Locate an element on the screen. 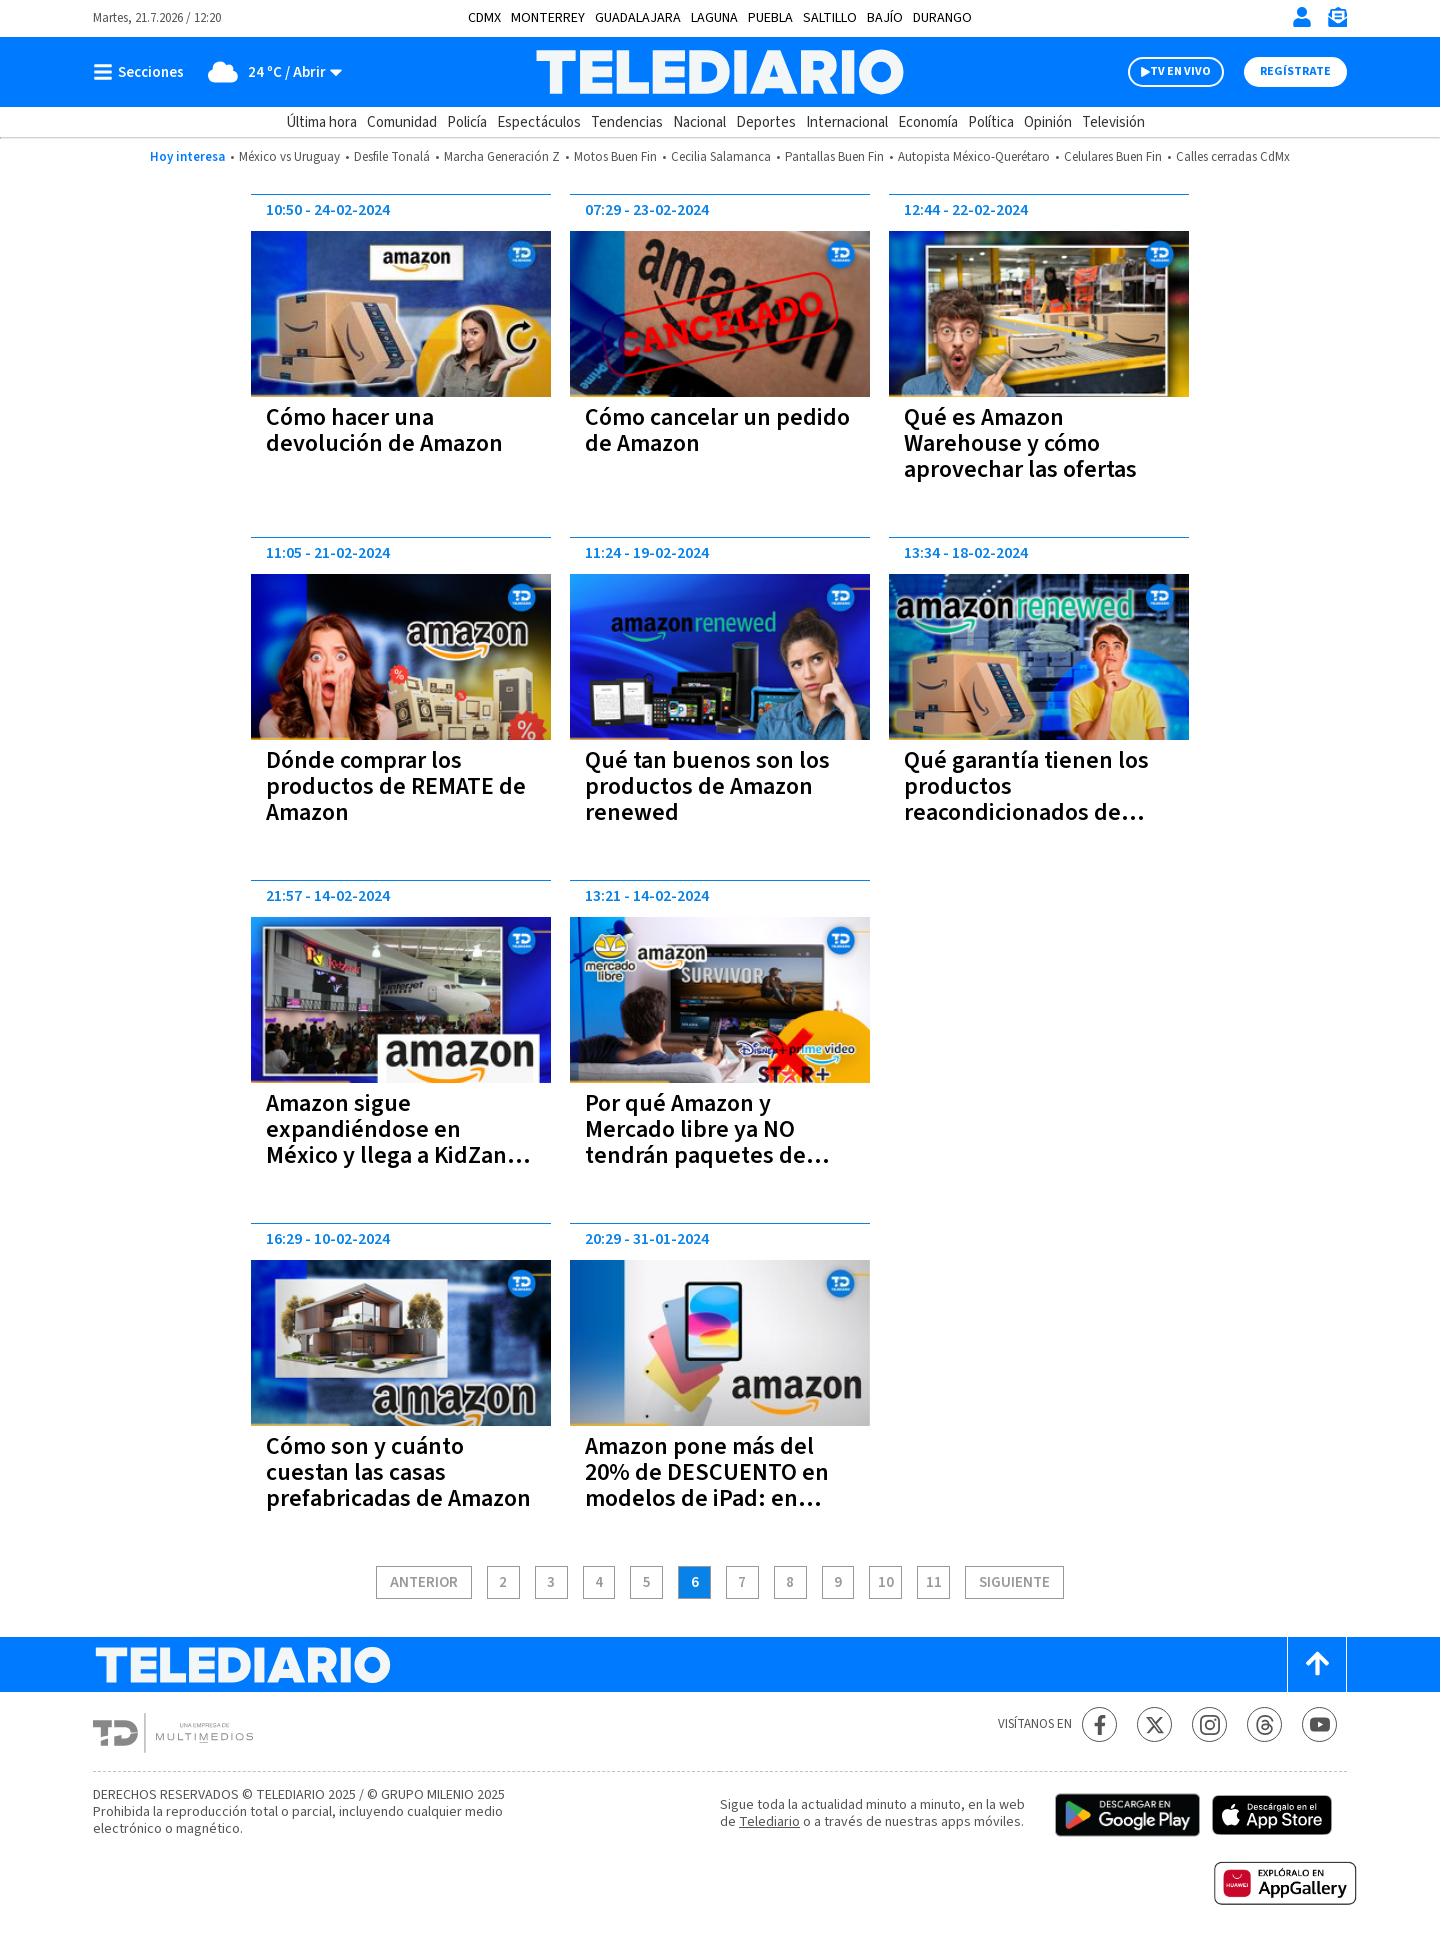 This screenshot has width=1440, height=1943. [YouTube Telediario México] is located at coordinates (1319, 1724).